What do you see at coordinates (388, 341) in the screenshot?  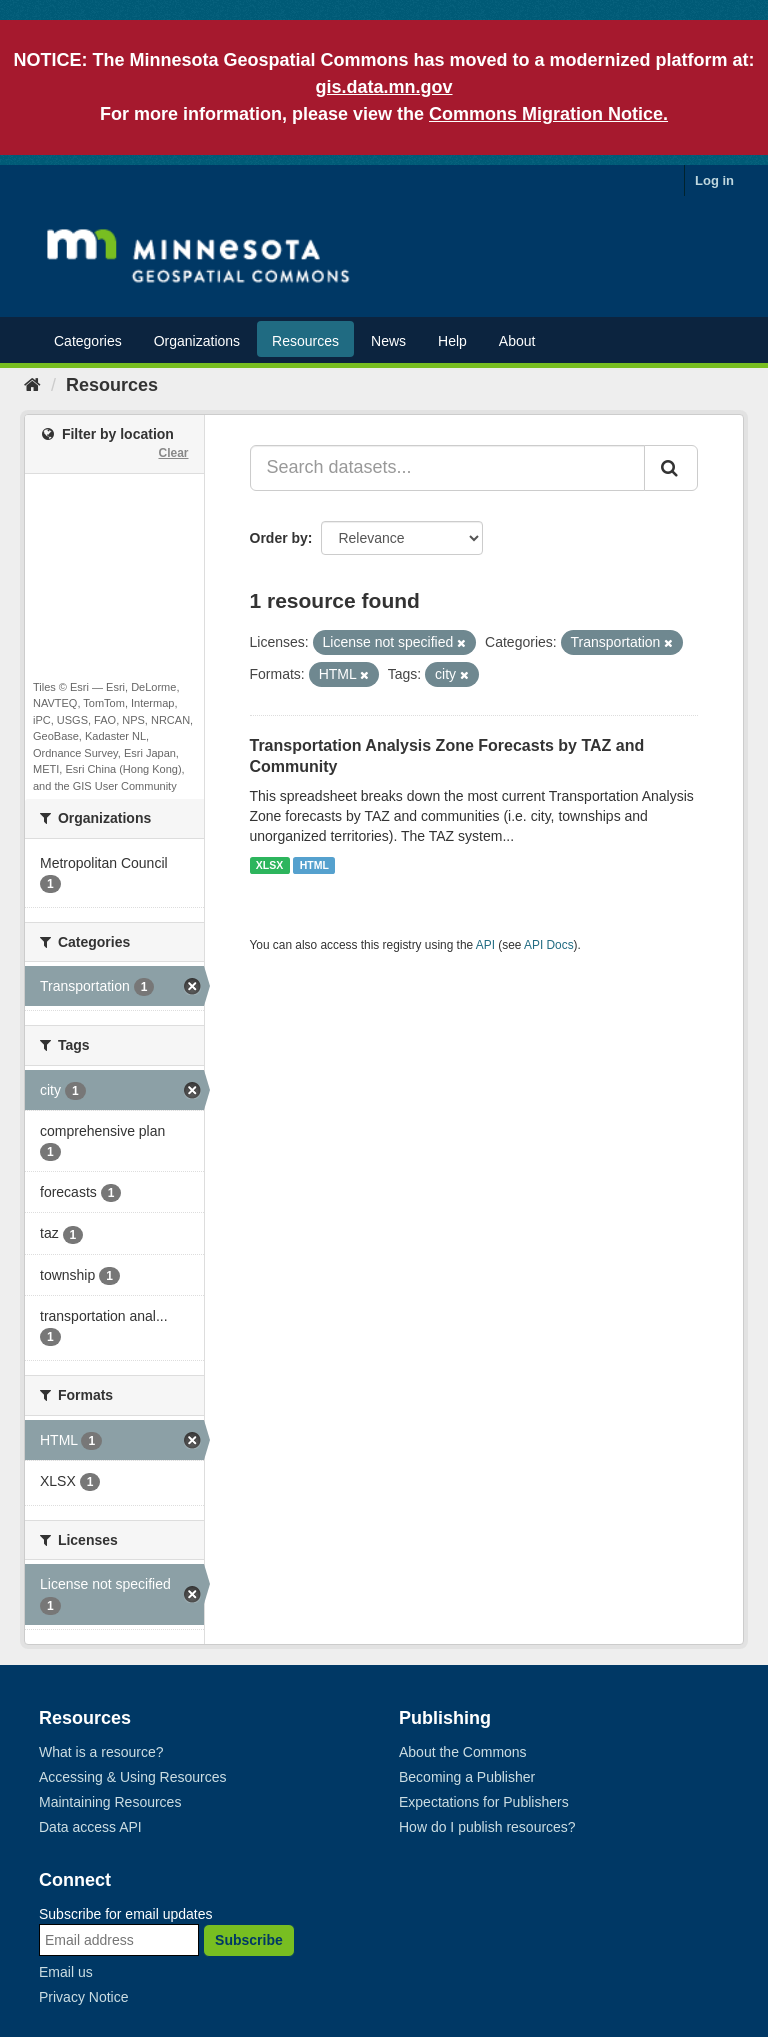 I see `News` at bounding box center [388, 341].